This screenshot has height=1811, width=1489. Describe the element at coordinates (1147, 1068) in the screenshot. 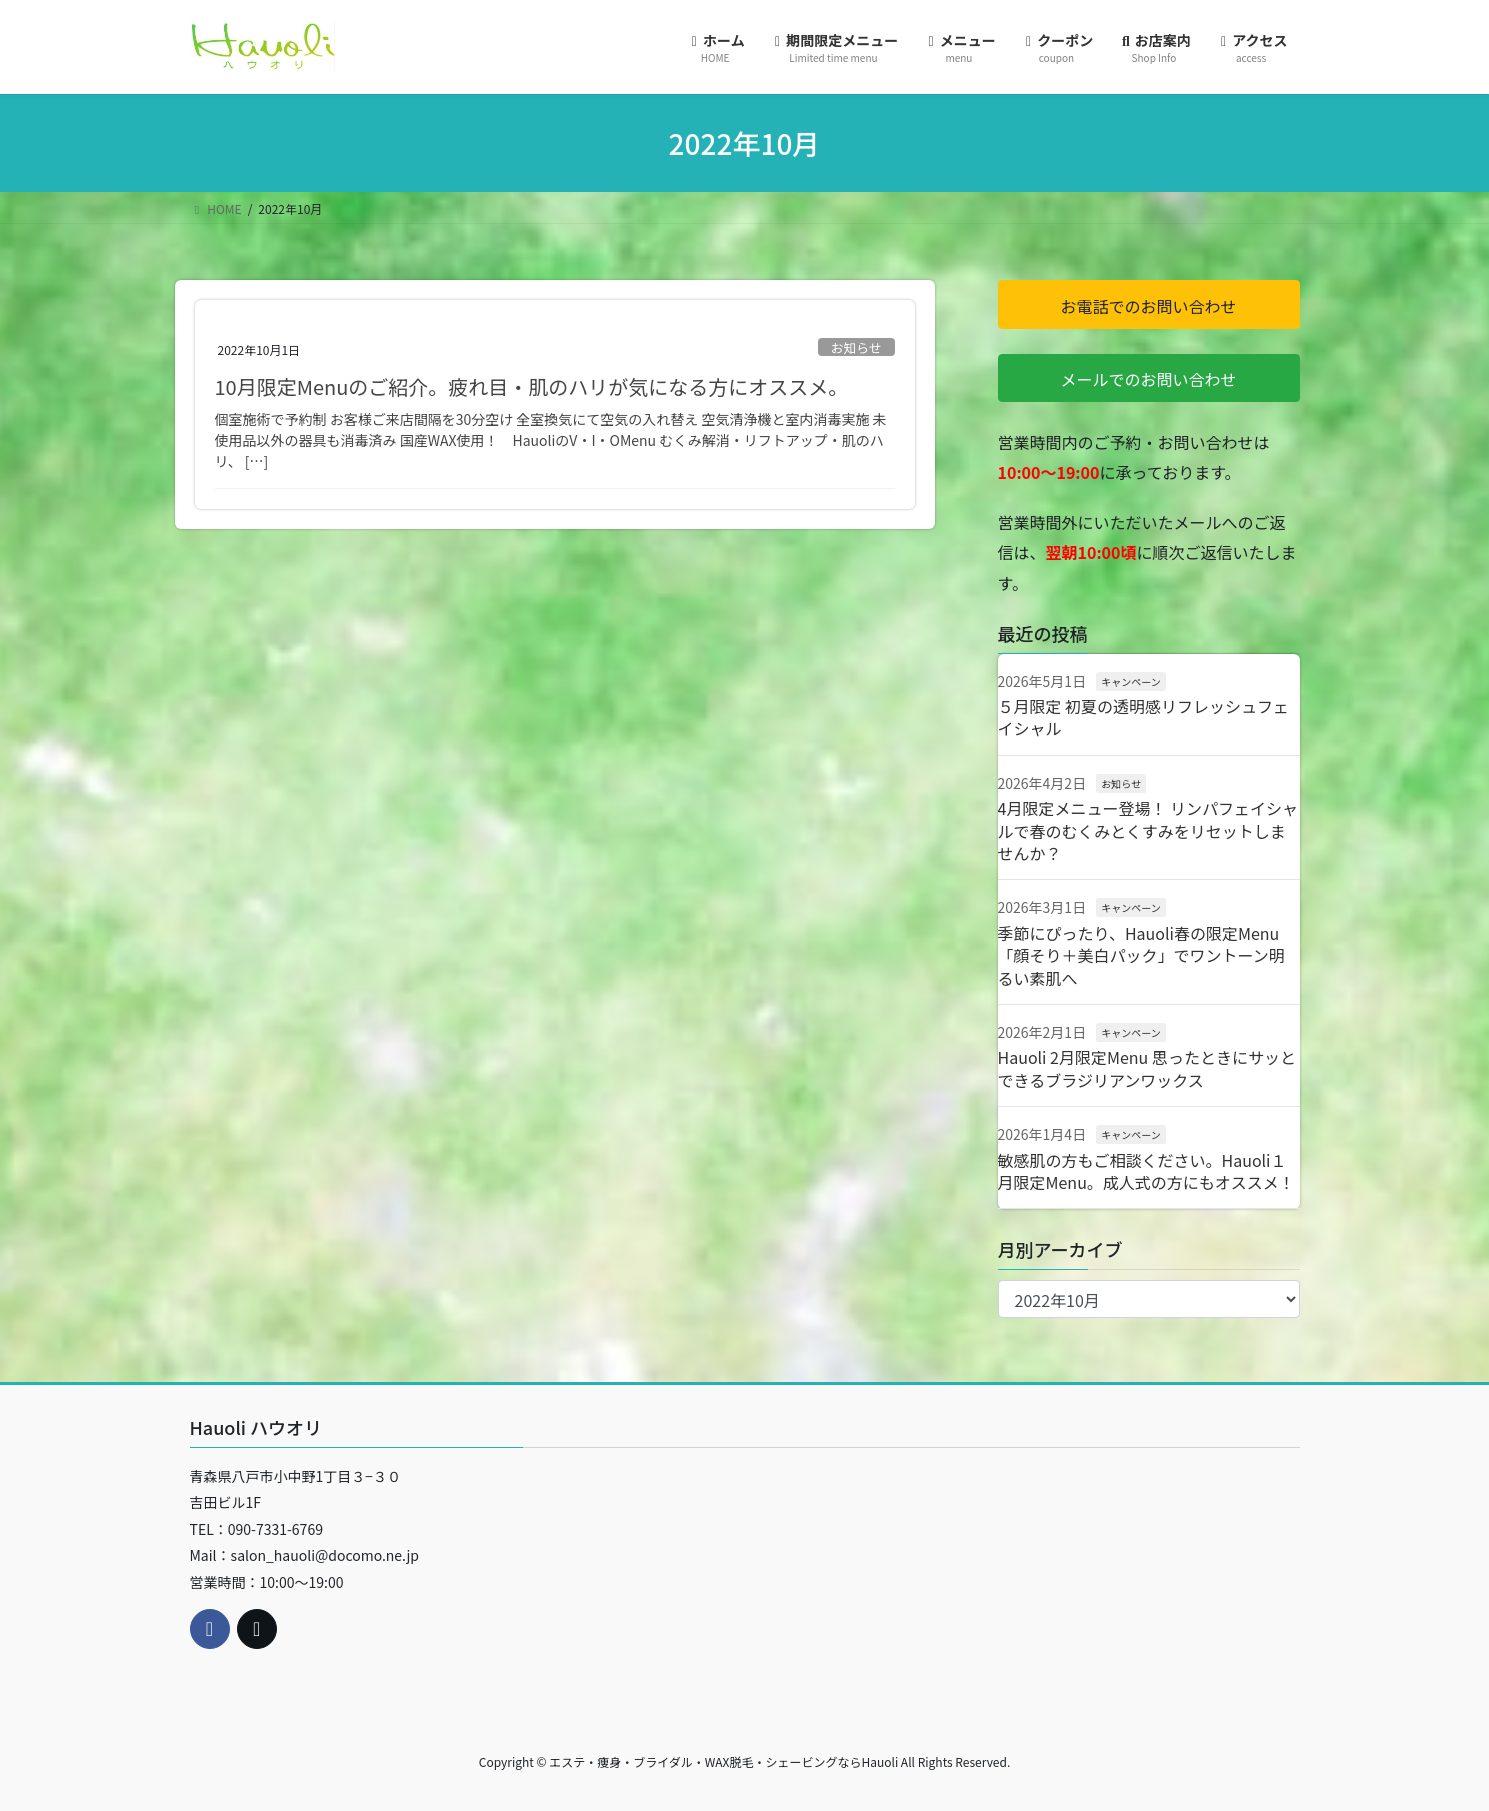

I see `Hauoli 2月限定Menu 思ったときにサッとできるブラジリアンワックス` at that location.